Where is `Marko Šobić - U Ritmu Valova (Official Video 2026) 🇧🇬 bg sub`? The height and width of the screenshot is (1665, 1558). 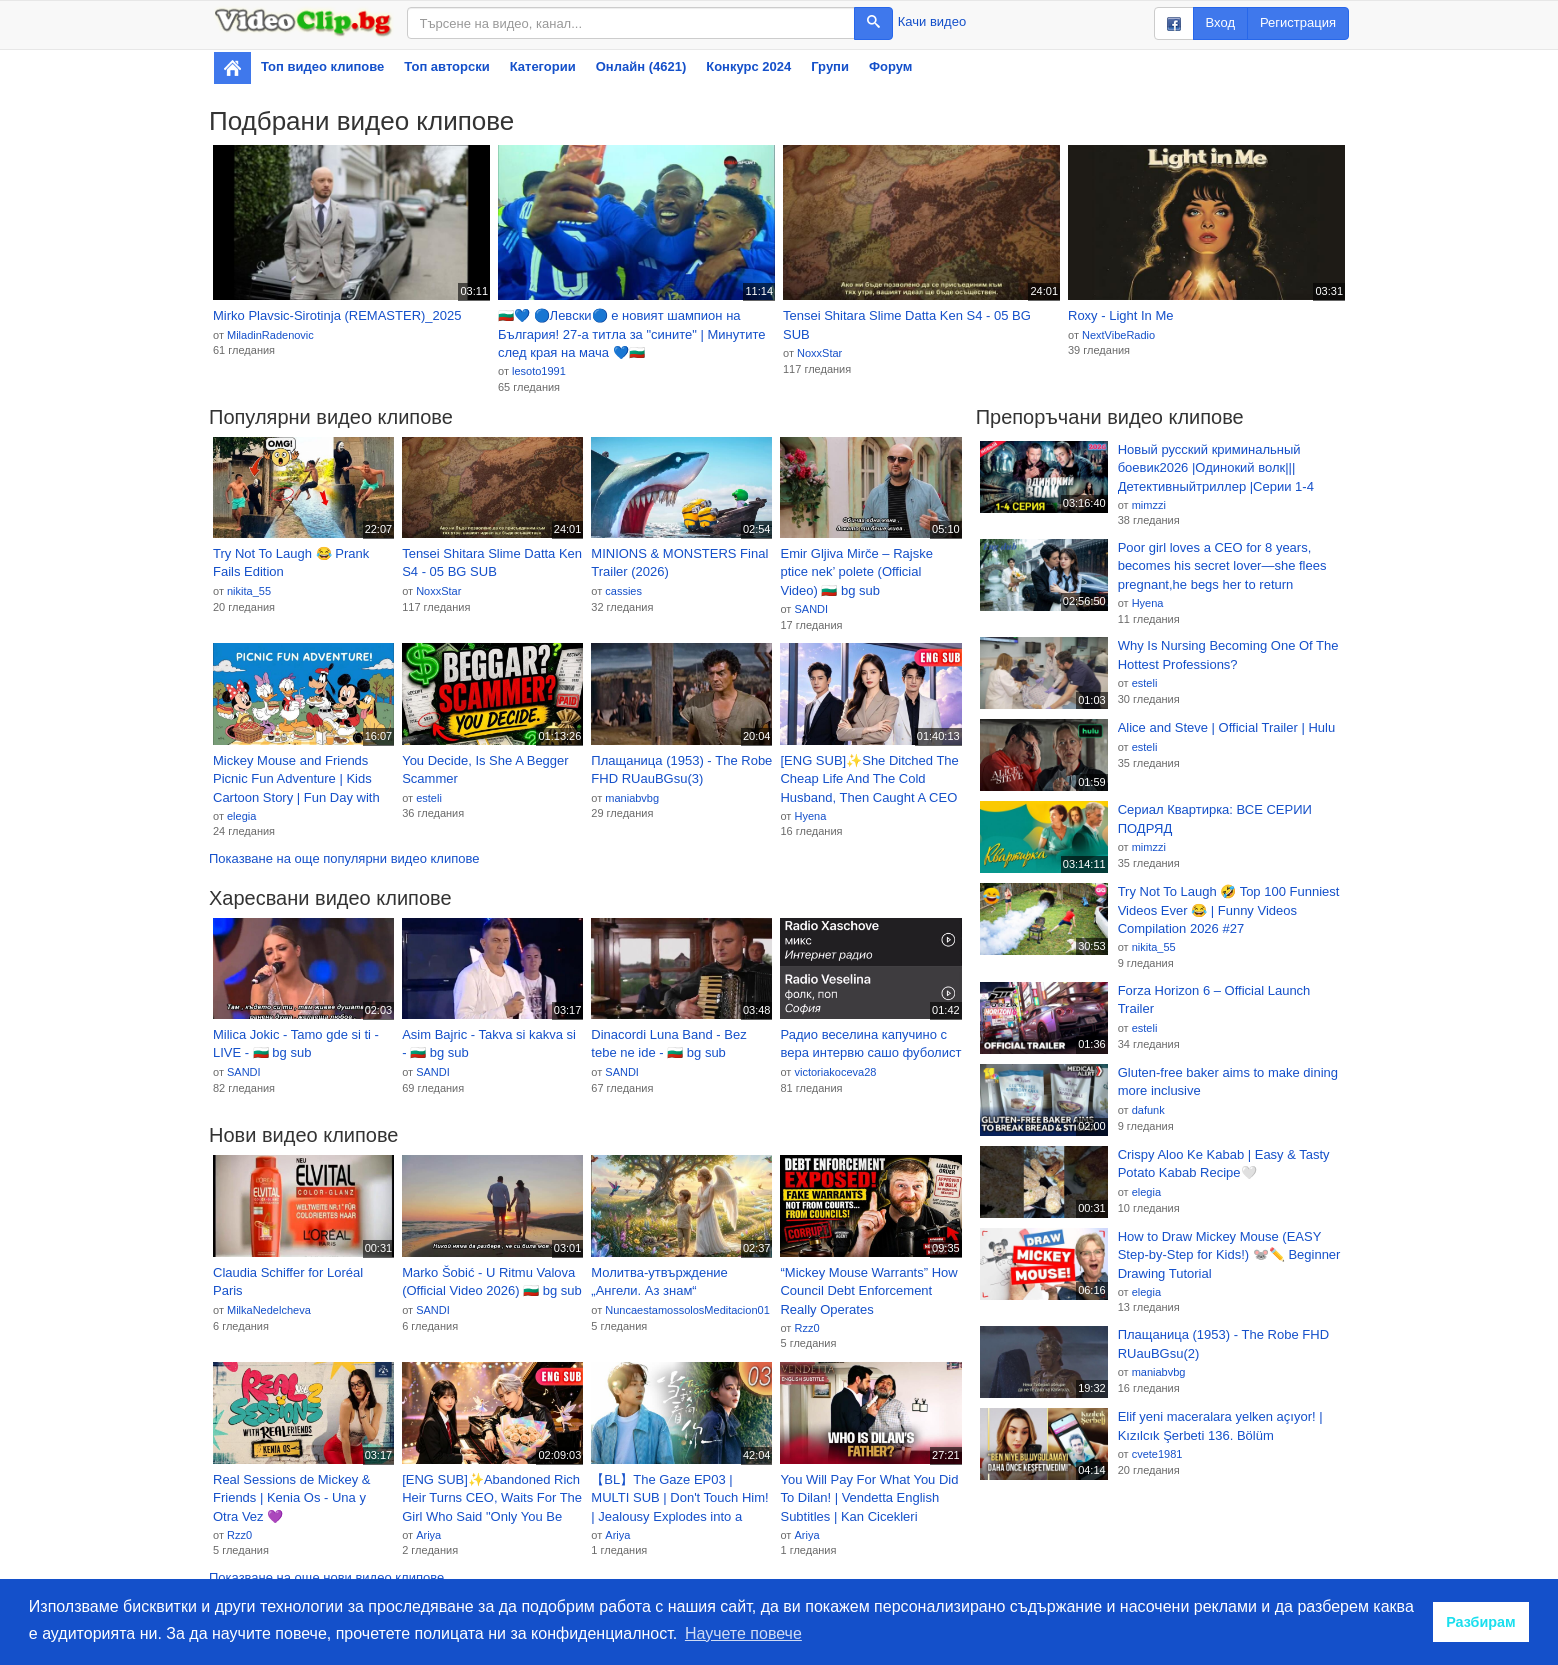
Marko Šobić - U Ritmu Valova (Official Video 2026) 🇧🇬 bg sub is located at coordinates (492, 1282).